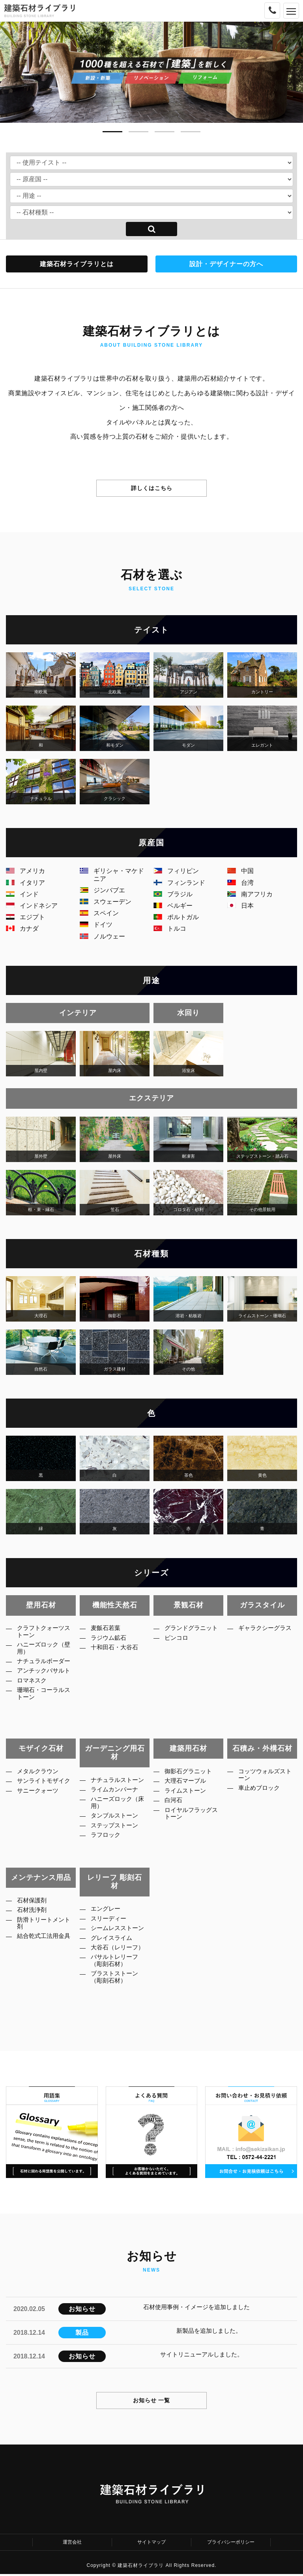  What do you see at coordinates (109, 1910) in the screenshot?
I see `エングレー` at bounding box center [109, 1910].